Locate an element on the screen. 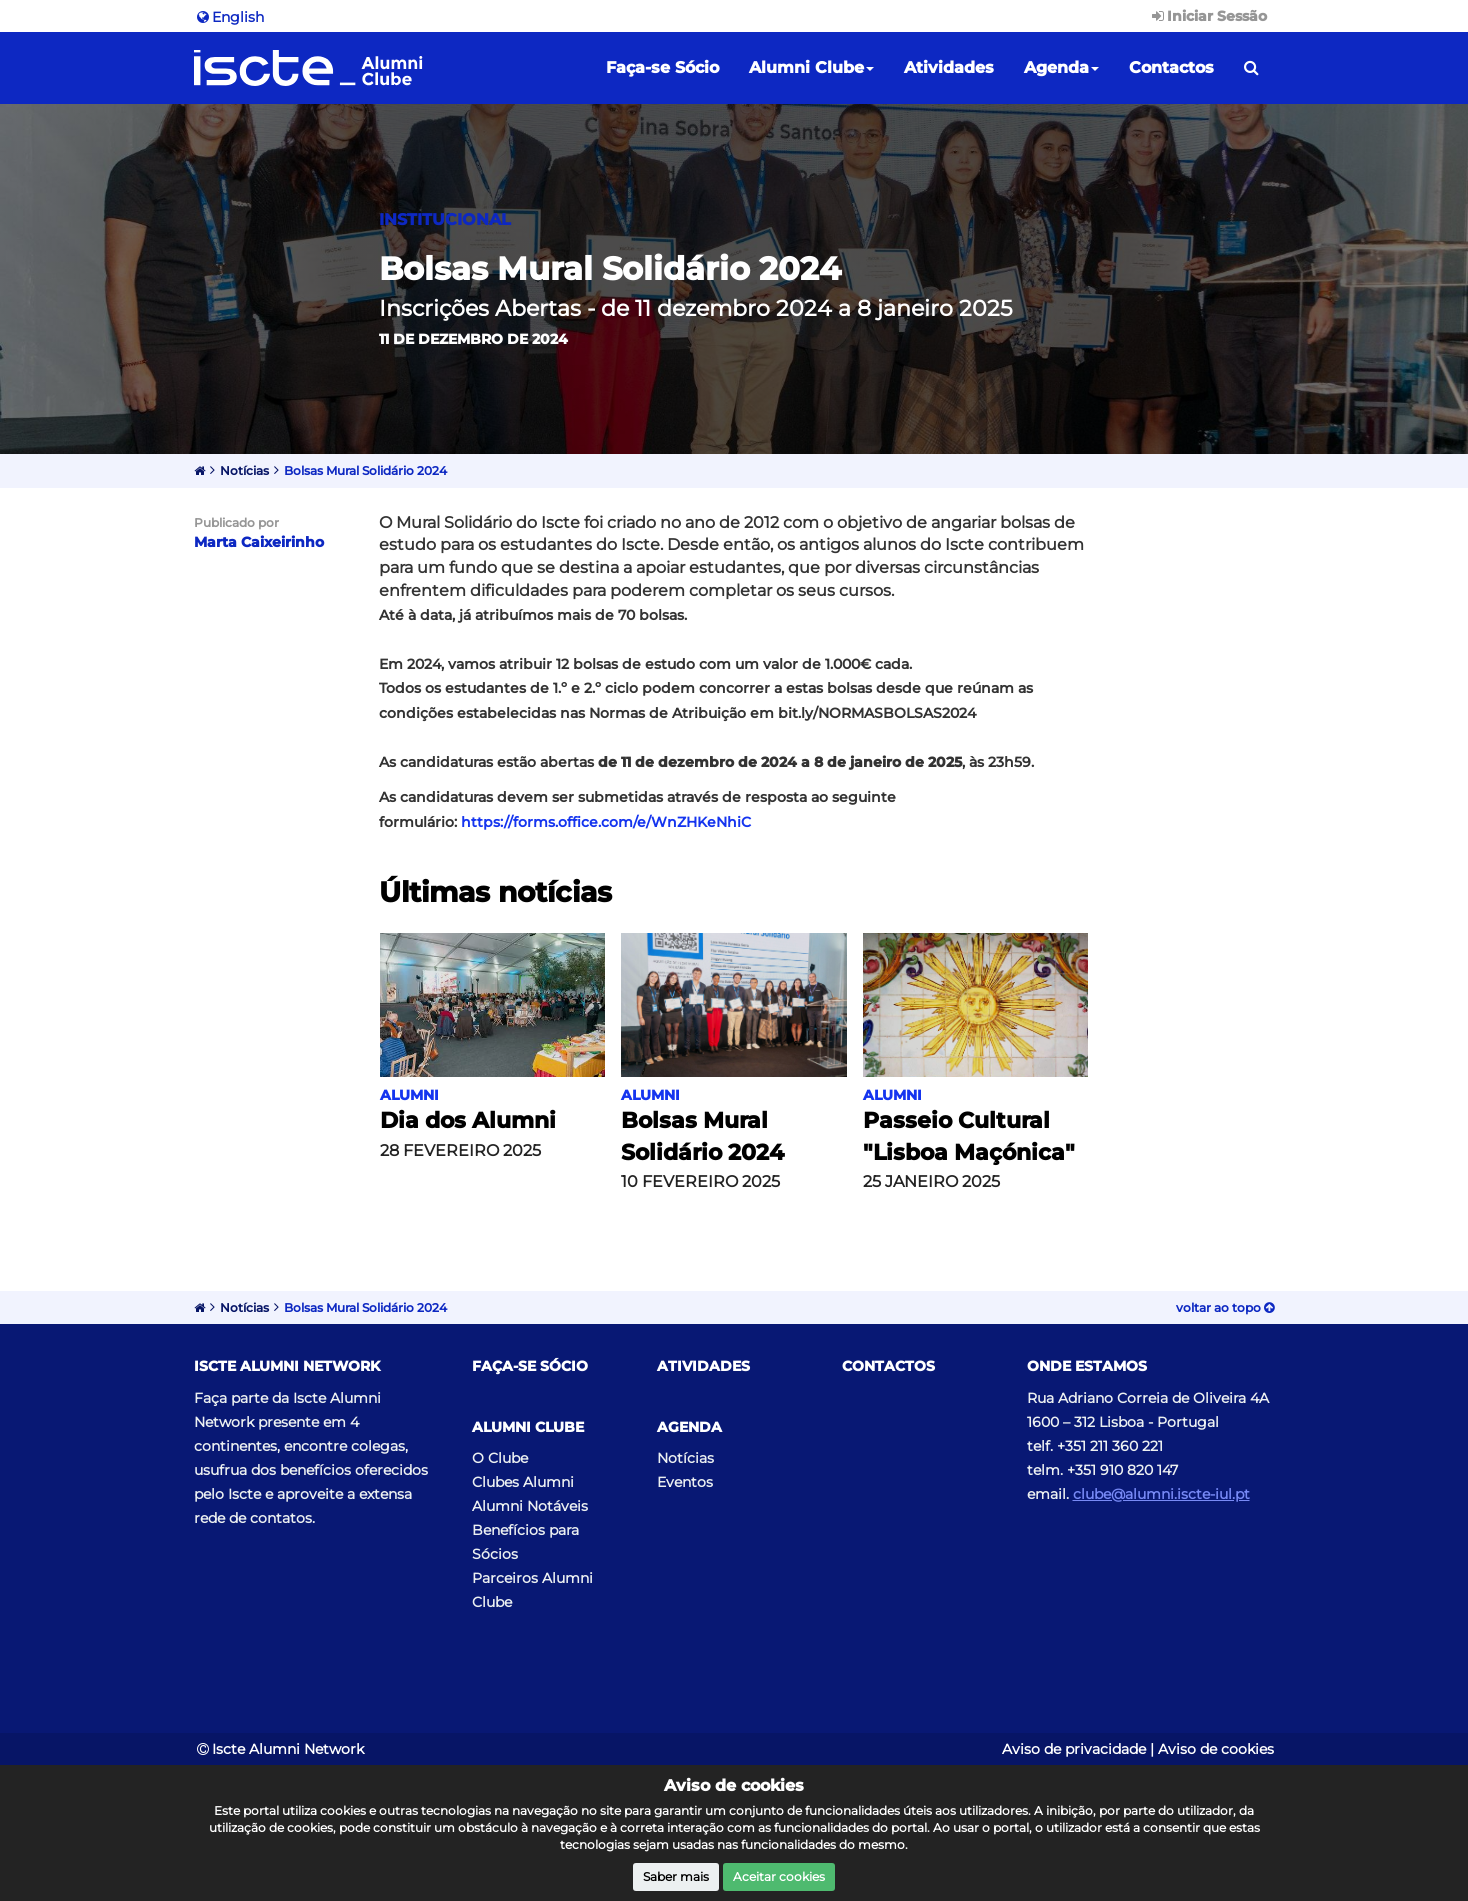 The image size is (1468, 1901). Dia dos Alumni is located at coordinates (468, 1120).